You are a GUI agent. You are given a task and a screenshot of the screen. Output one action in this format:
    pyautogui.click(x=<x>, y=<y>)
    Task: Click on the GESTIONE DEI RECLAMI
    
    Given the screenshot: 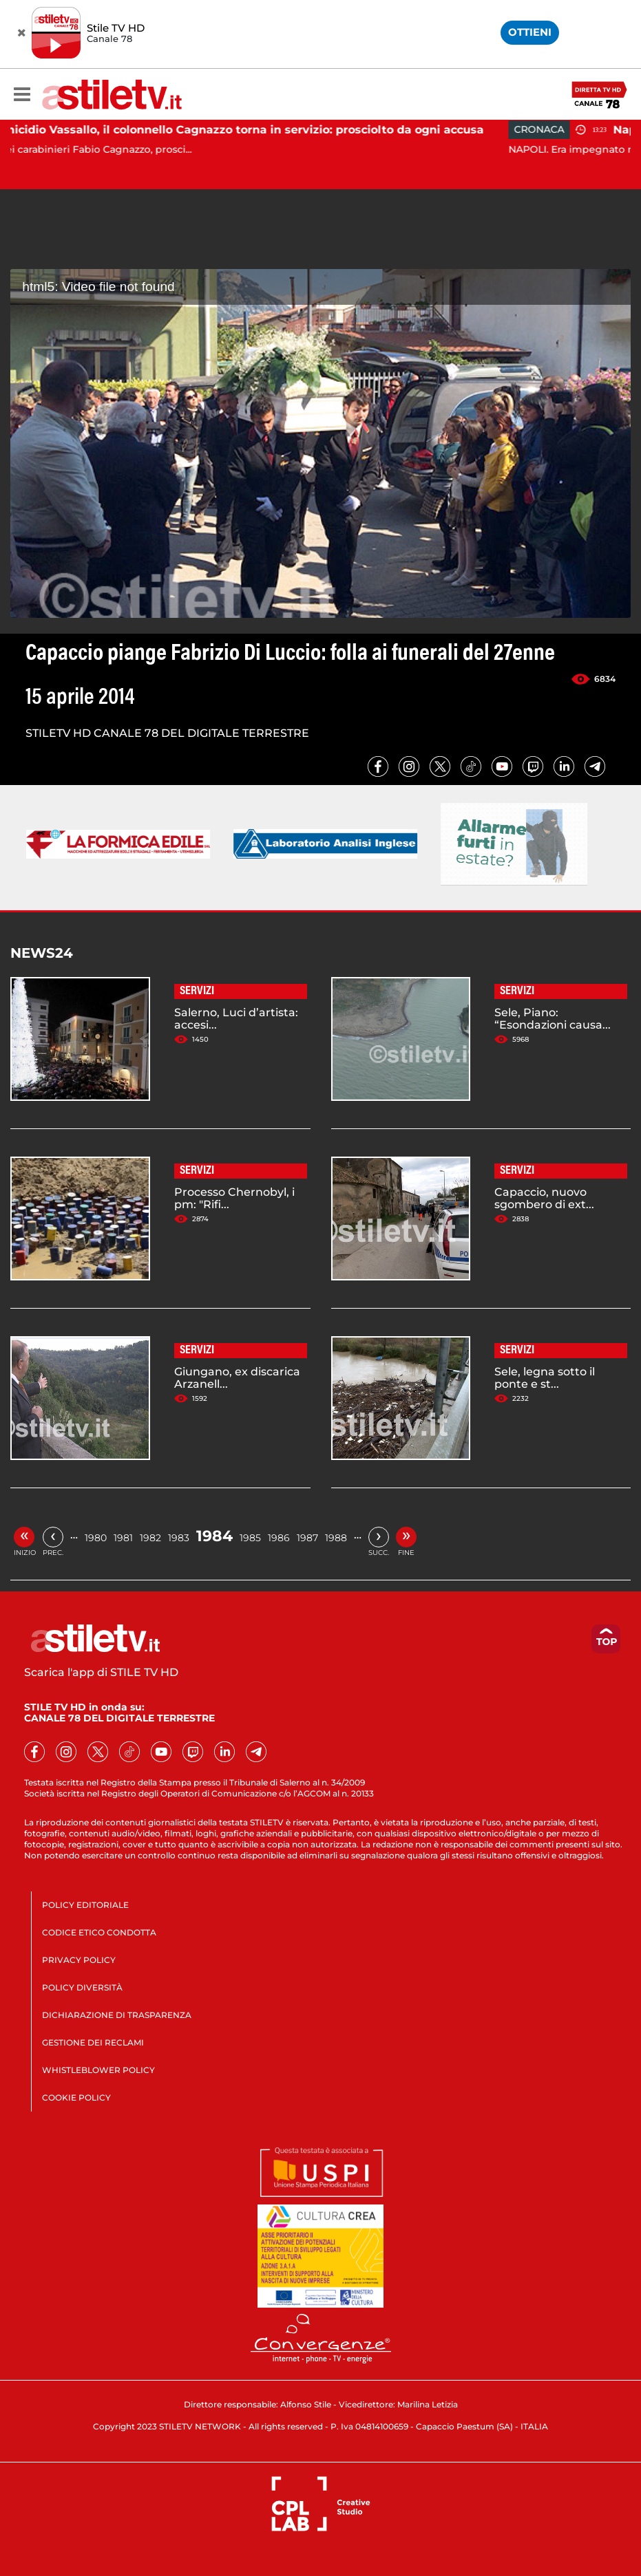 What is the action you would take?
    pyautogui.click(x=93, y=2042)
    